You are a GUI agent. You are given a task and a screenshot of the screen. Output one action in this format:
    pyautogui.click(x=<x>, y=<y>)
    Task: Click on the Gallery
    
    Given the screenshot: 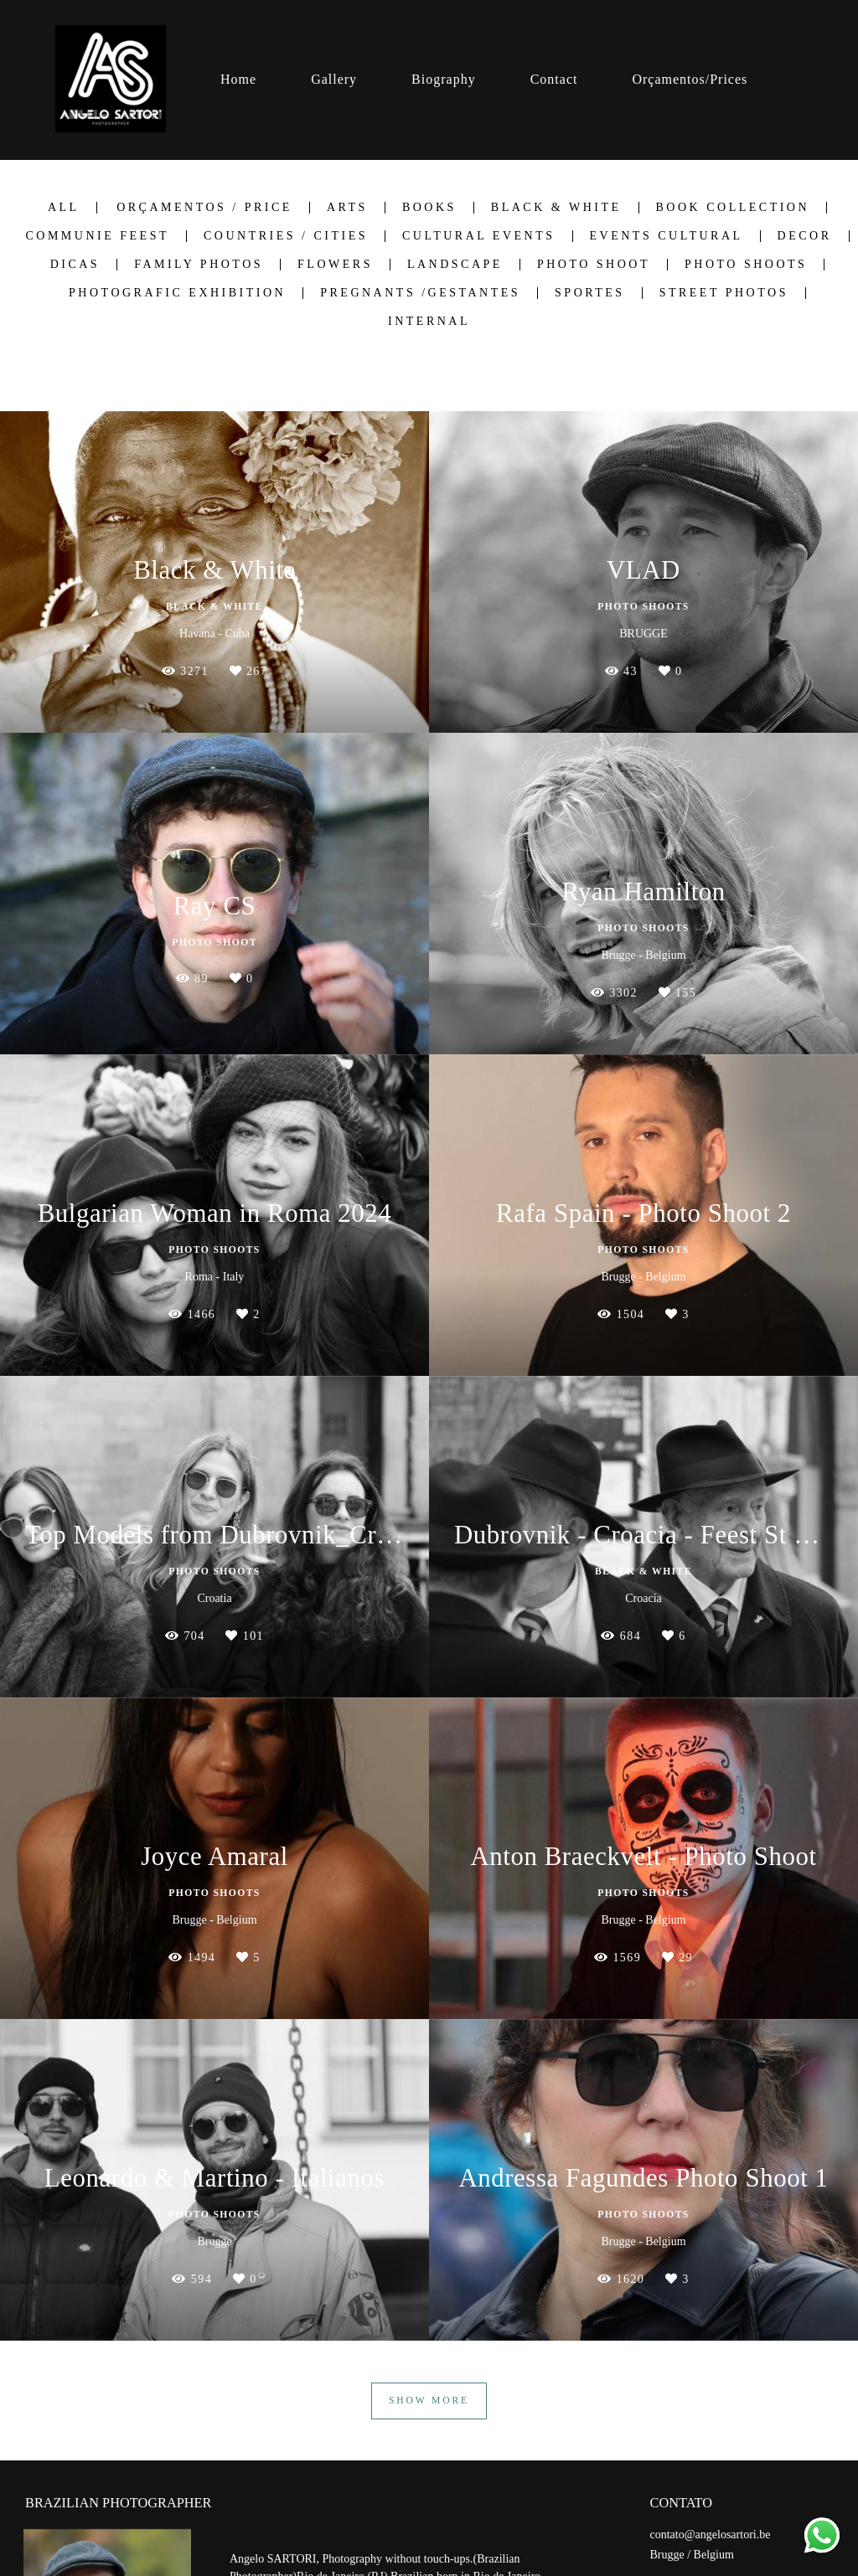 What is the action you would take?
    pyautogui.click(x=334, y=79)
    